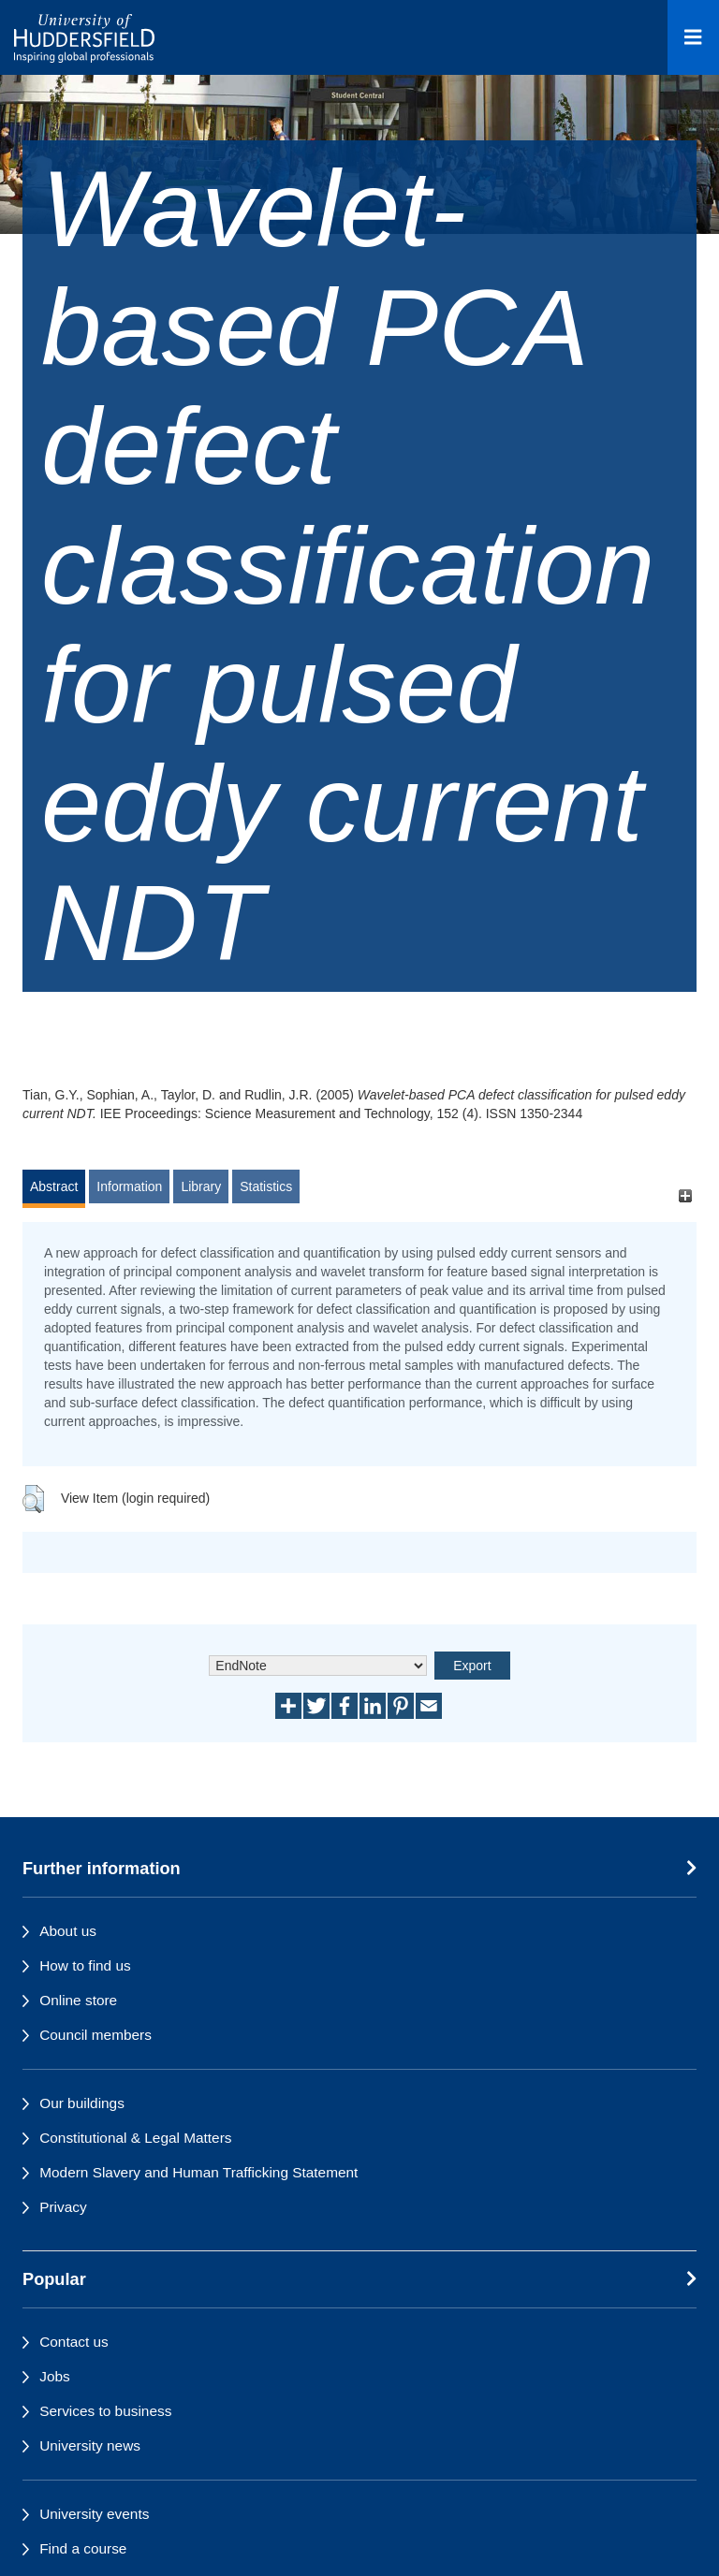 This screenshot has height=2576, width=719. I want to click on [button], so click(33, 1499).